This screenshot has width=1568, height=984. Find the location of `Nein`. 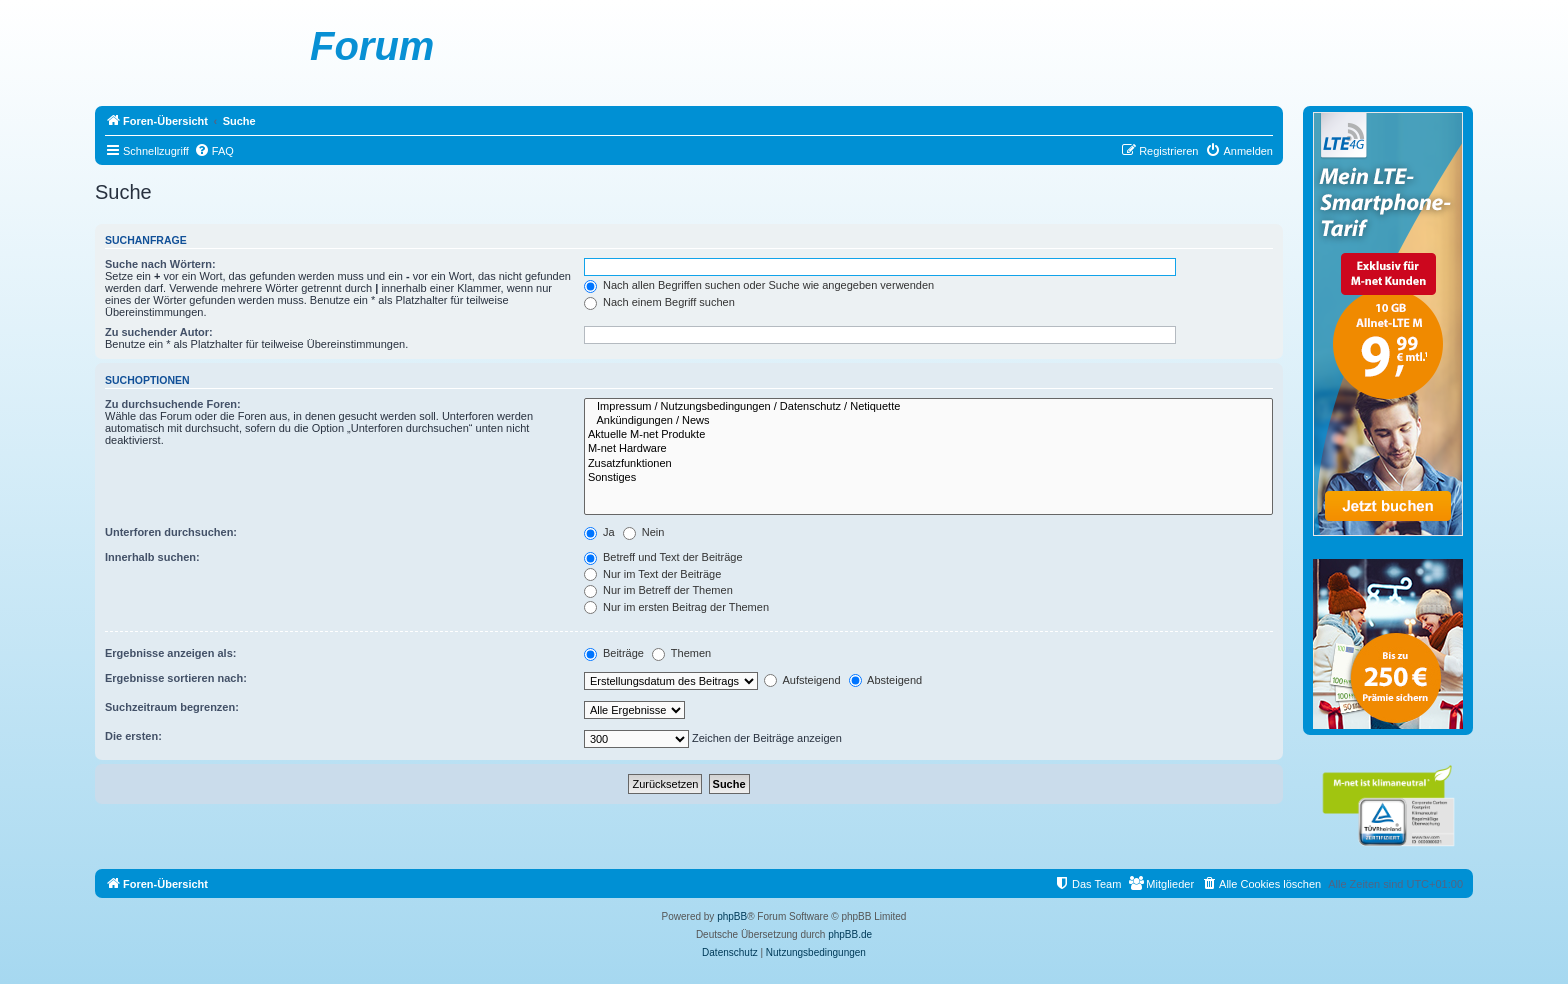

Nein is located at coordinates (644, 532).